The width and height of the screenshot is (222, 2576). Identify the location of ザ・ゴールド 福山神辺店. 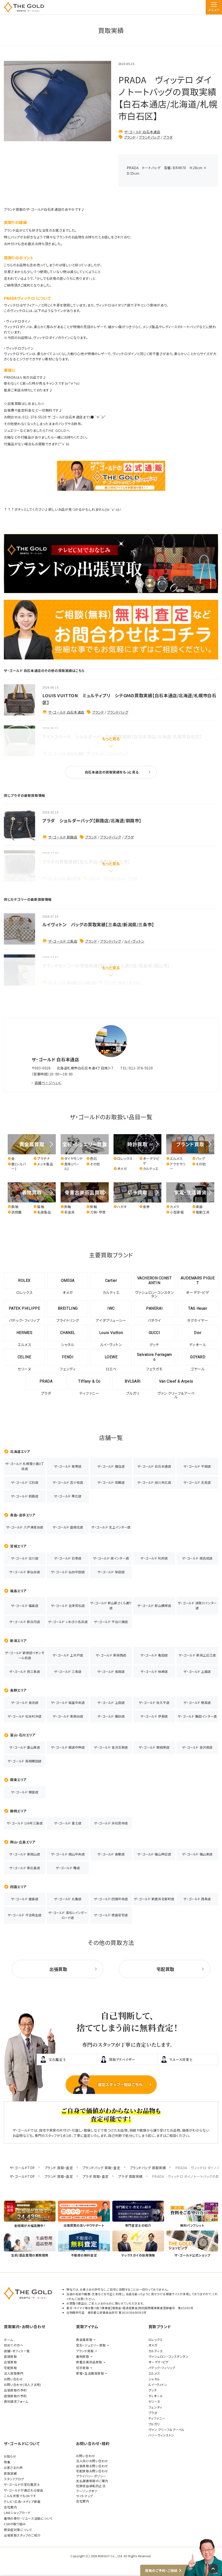
(154, 1854).